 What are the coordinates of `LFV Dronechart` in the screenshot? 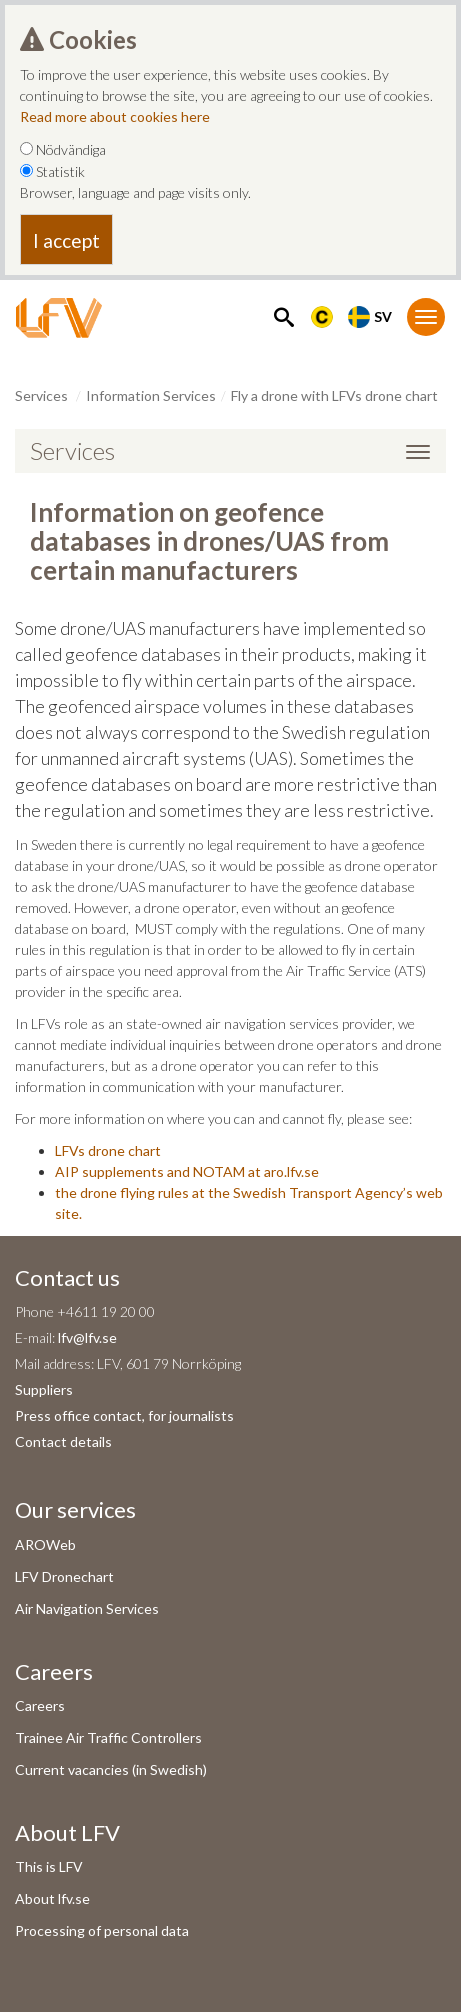 It's located at (64, 1576).